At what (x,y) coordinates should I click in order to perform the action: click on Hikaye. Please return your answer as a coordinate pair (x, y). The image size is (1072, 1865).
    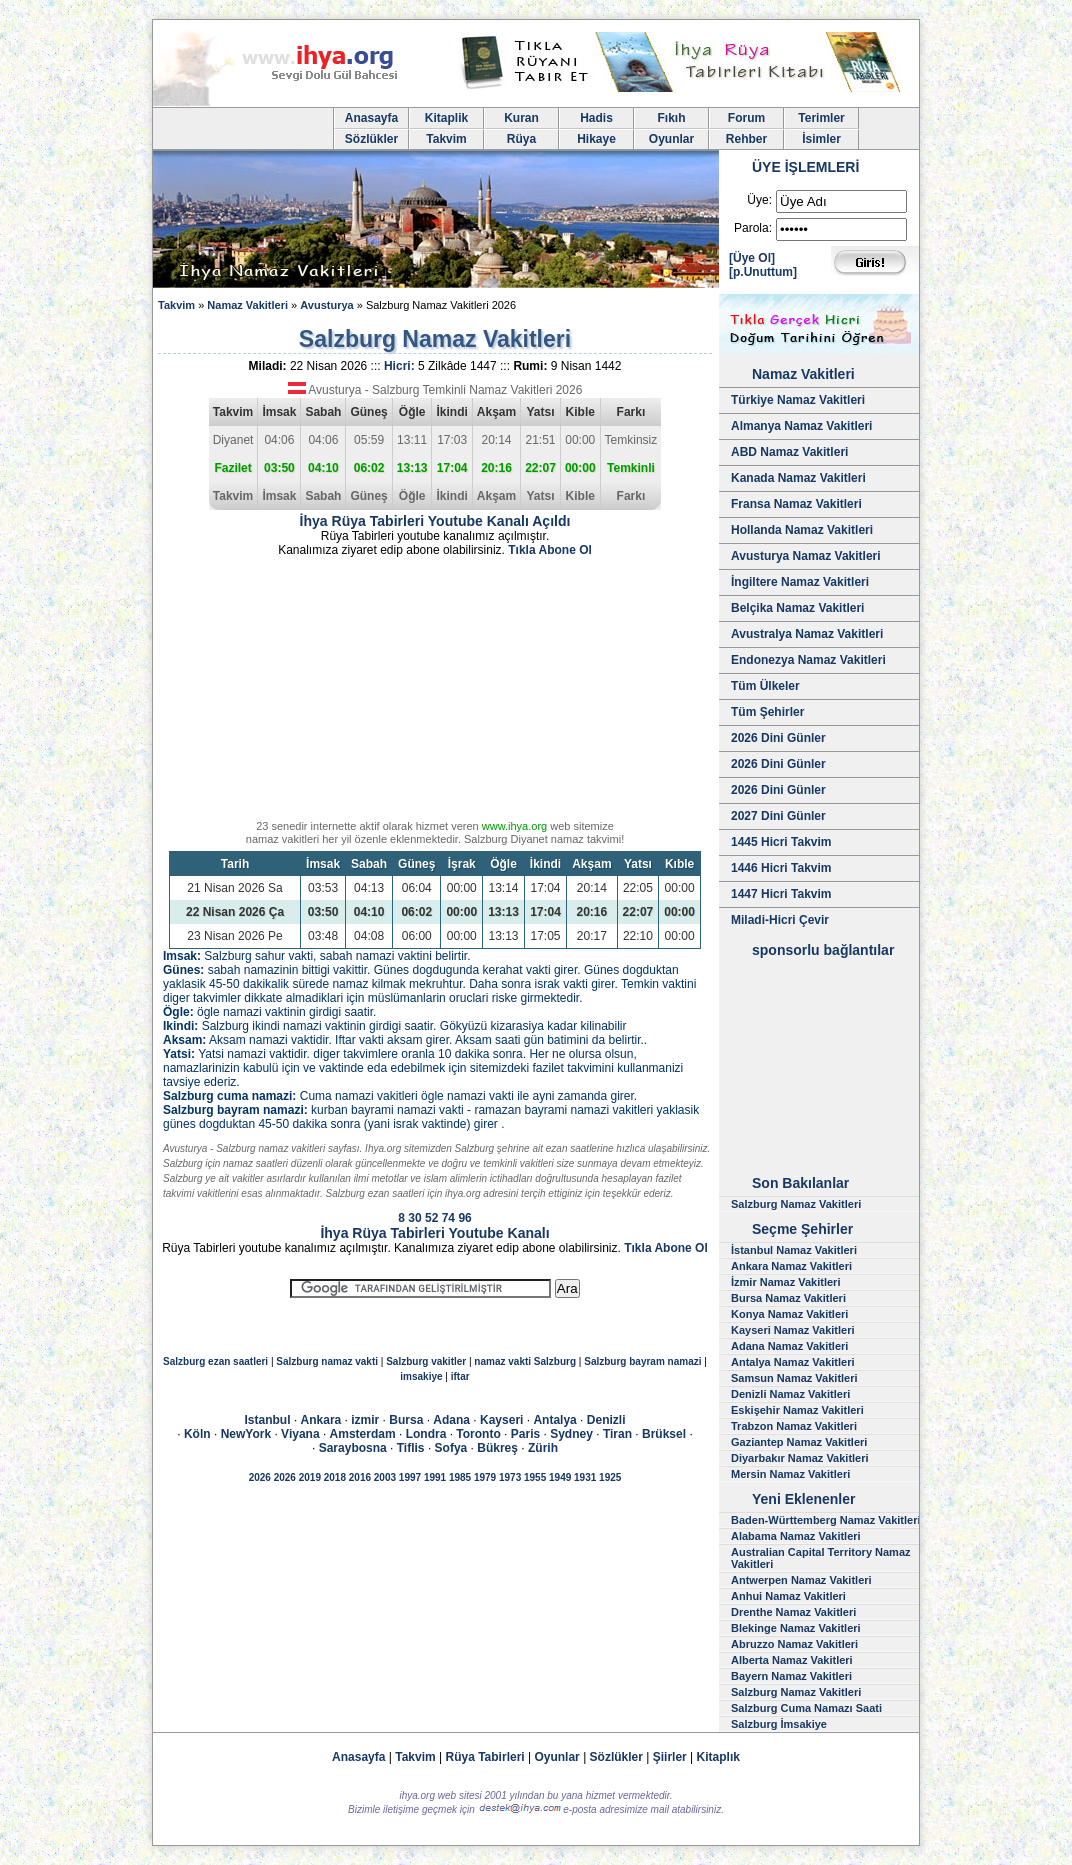
    Looking at the image, I should click on (596, 139).